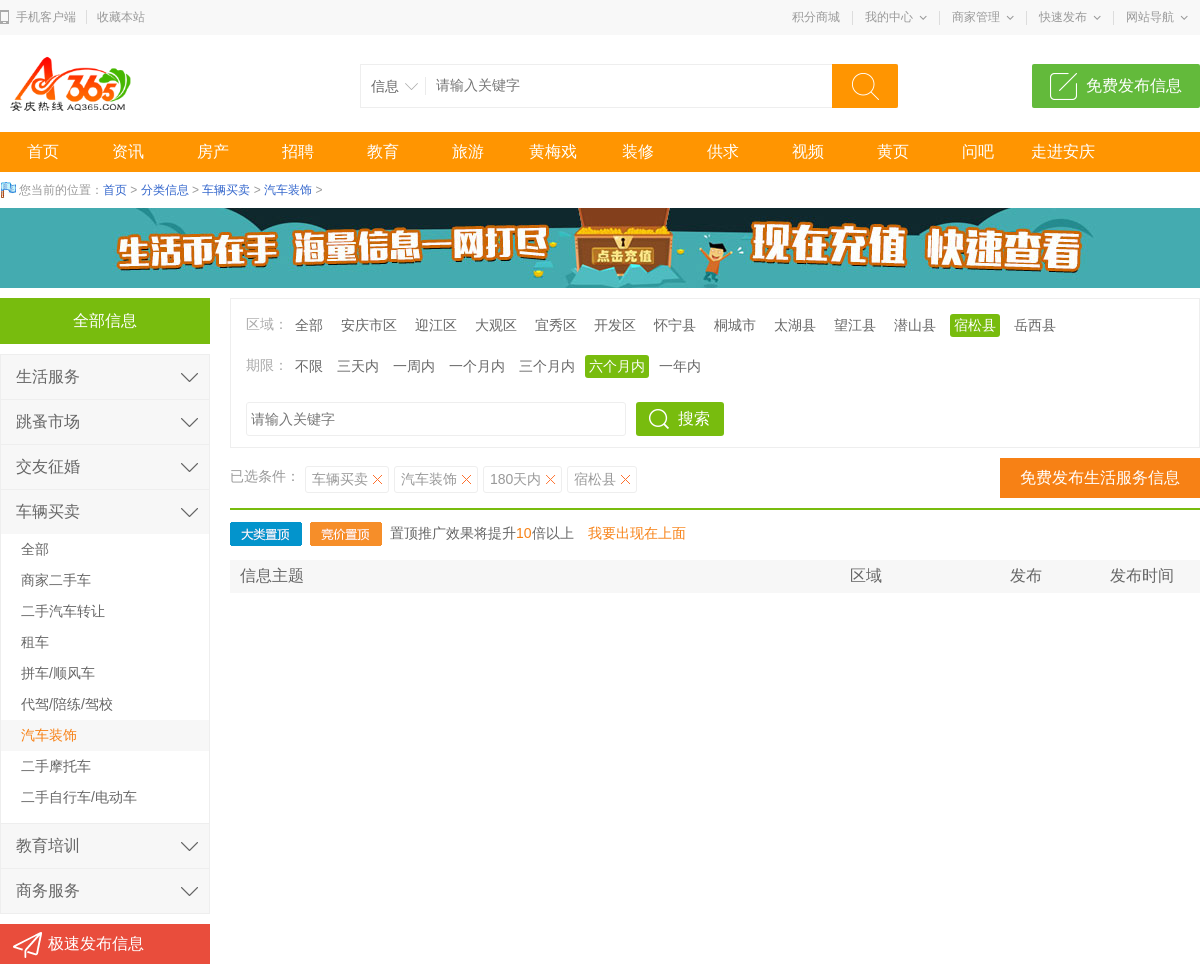  Describe the element at coordinates (43, 151) in the screenshot. I see `首页` at that location.